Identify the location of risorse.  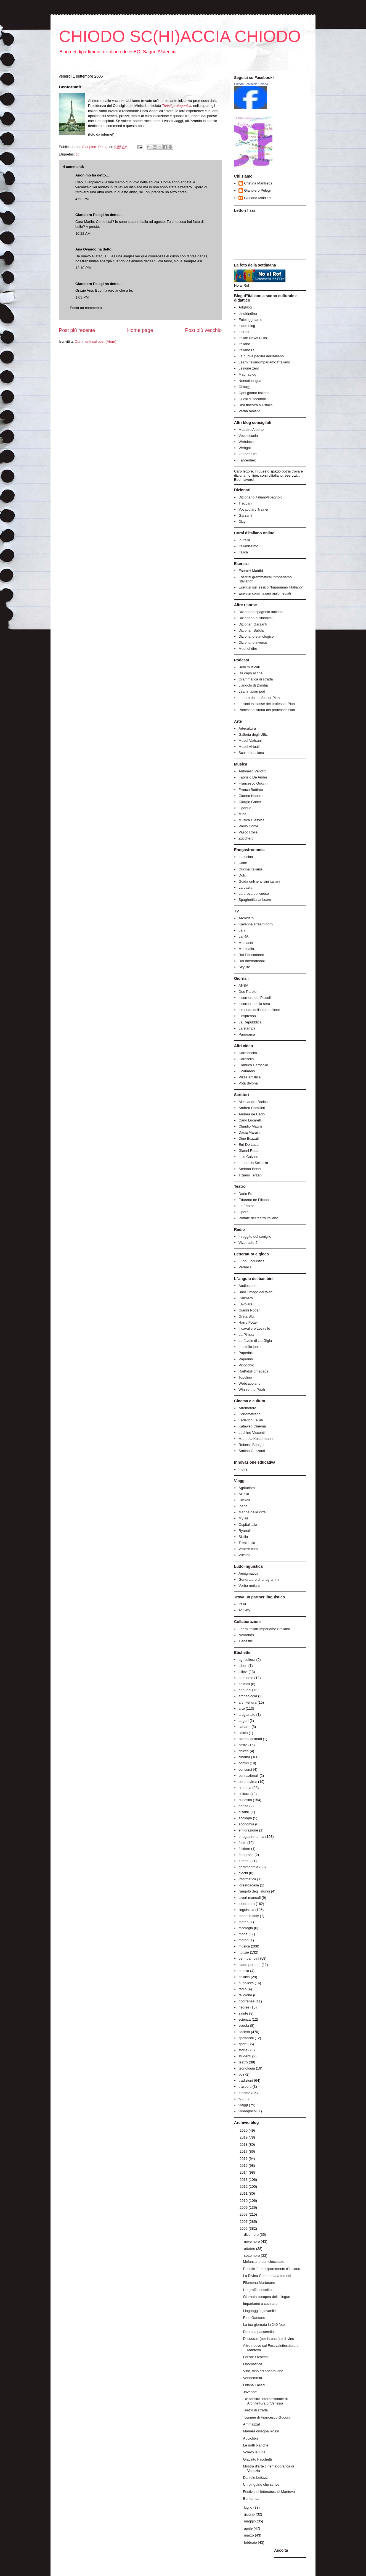
(243, 2007).